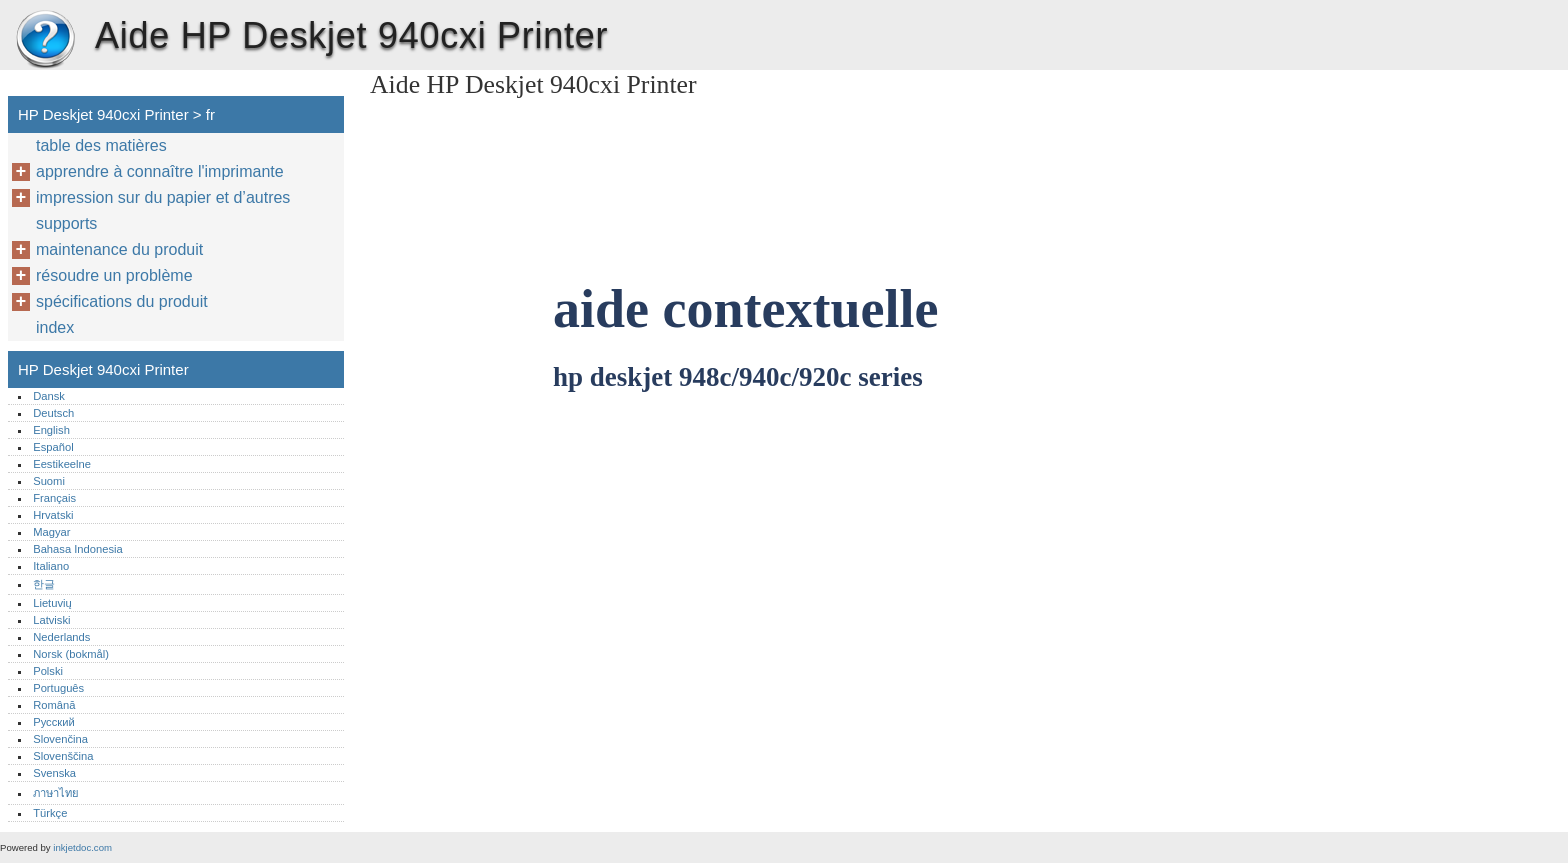 This screenshot has height=863, width=1568. What do you see at coordinates (122, 301) in the screenshot?
I see `spécifications du produit` at bounding box center [122, 301].